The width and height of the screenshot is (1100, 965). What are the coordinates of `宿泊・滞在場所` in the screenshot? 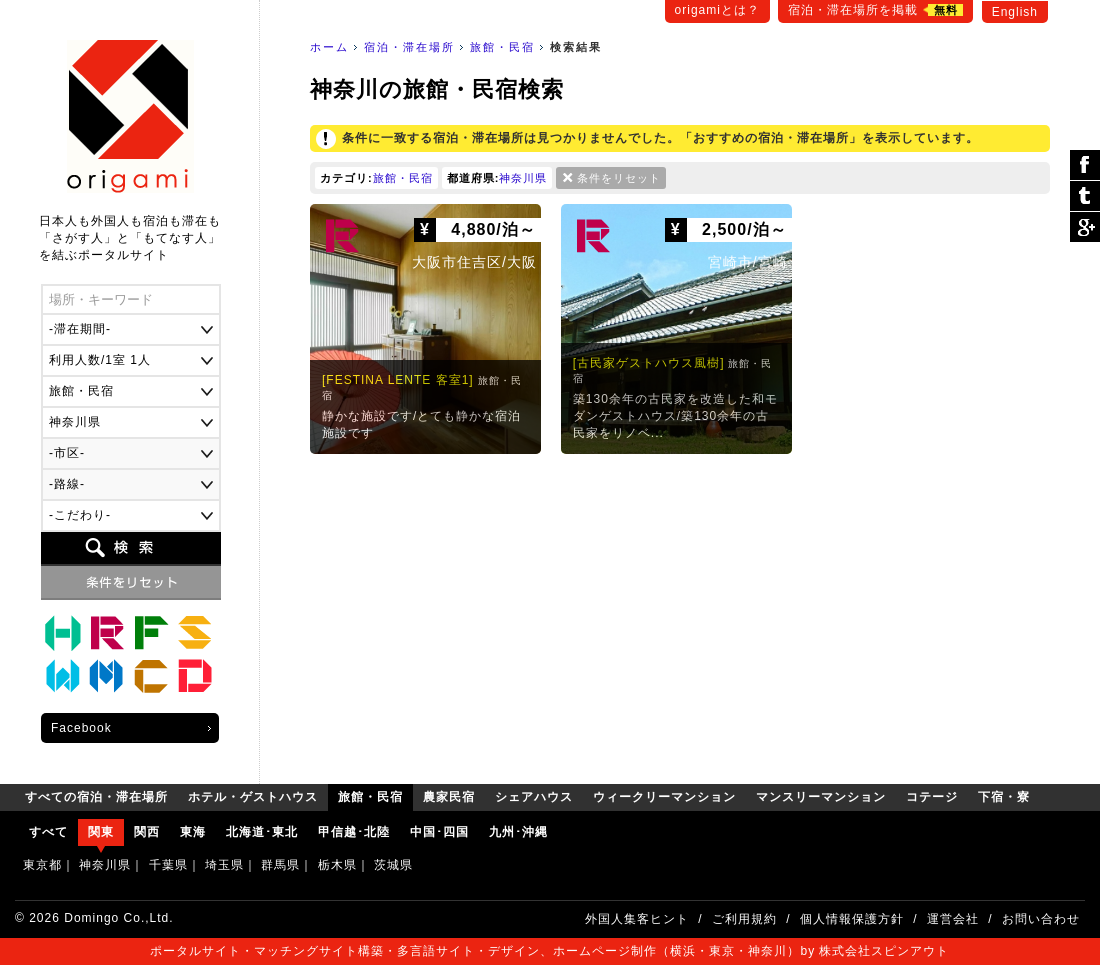 It's located at (409, 47).